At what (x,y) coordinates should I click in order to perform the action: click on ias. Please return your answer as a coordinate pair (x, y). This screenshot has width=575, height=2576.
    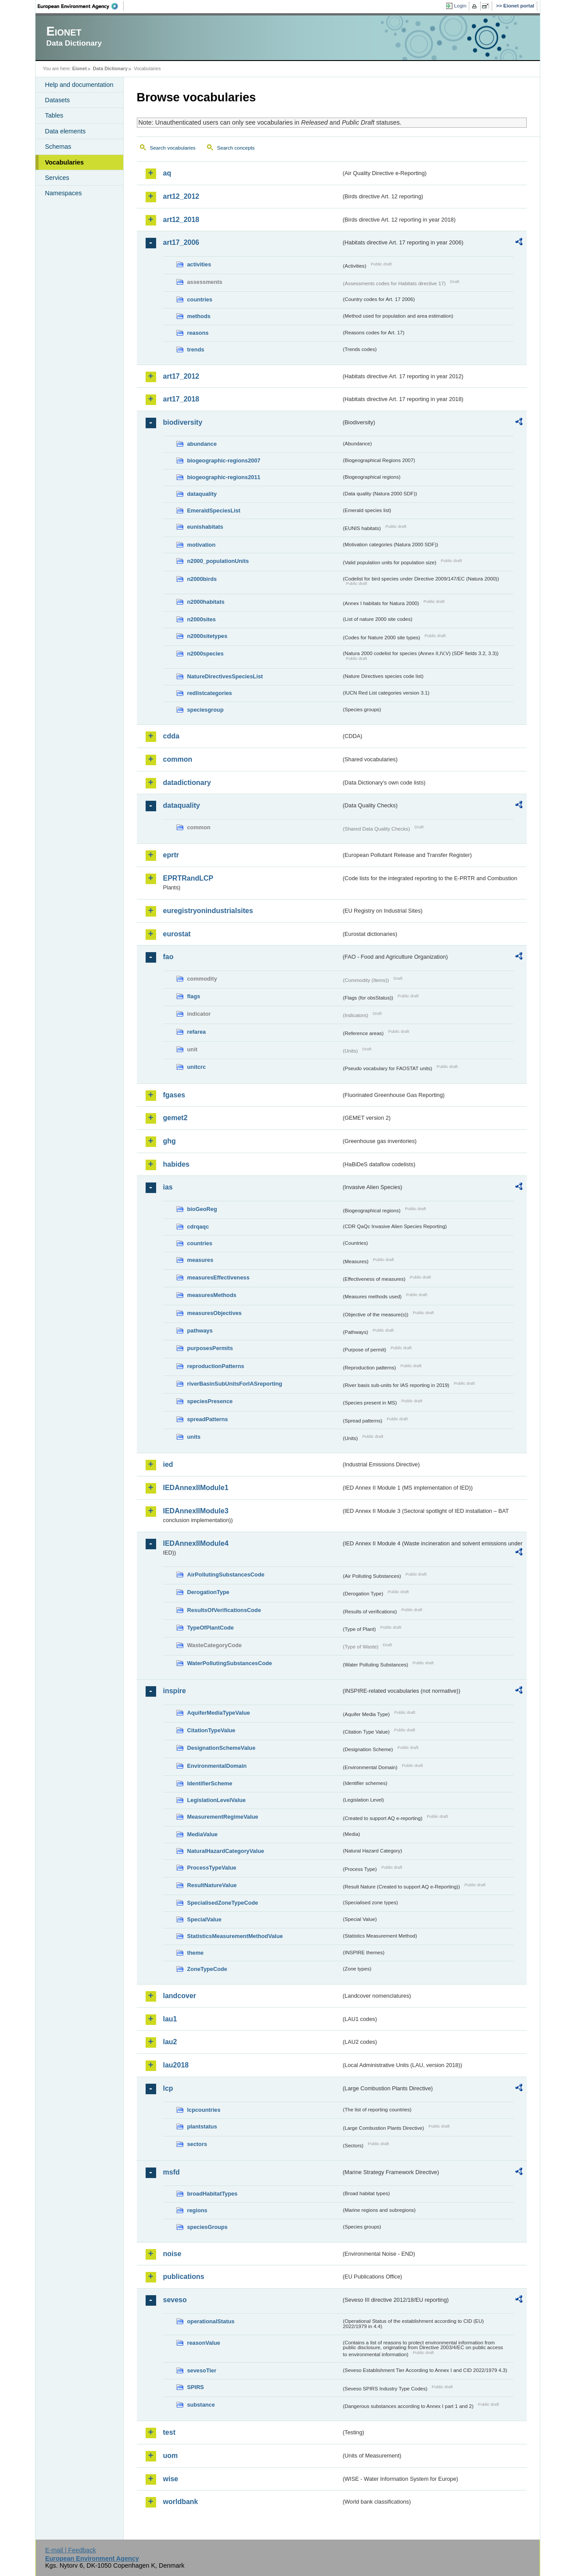
    Looking at the image, I should click on (168, 1187).